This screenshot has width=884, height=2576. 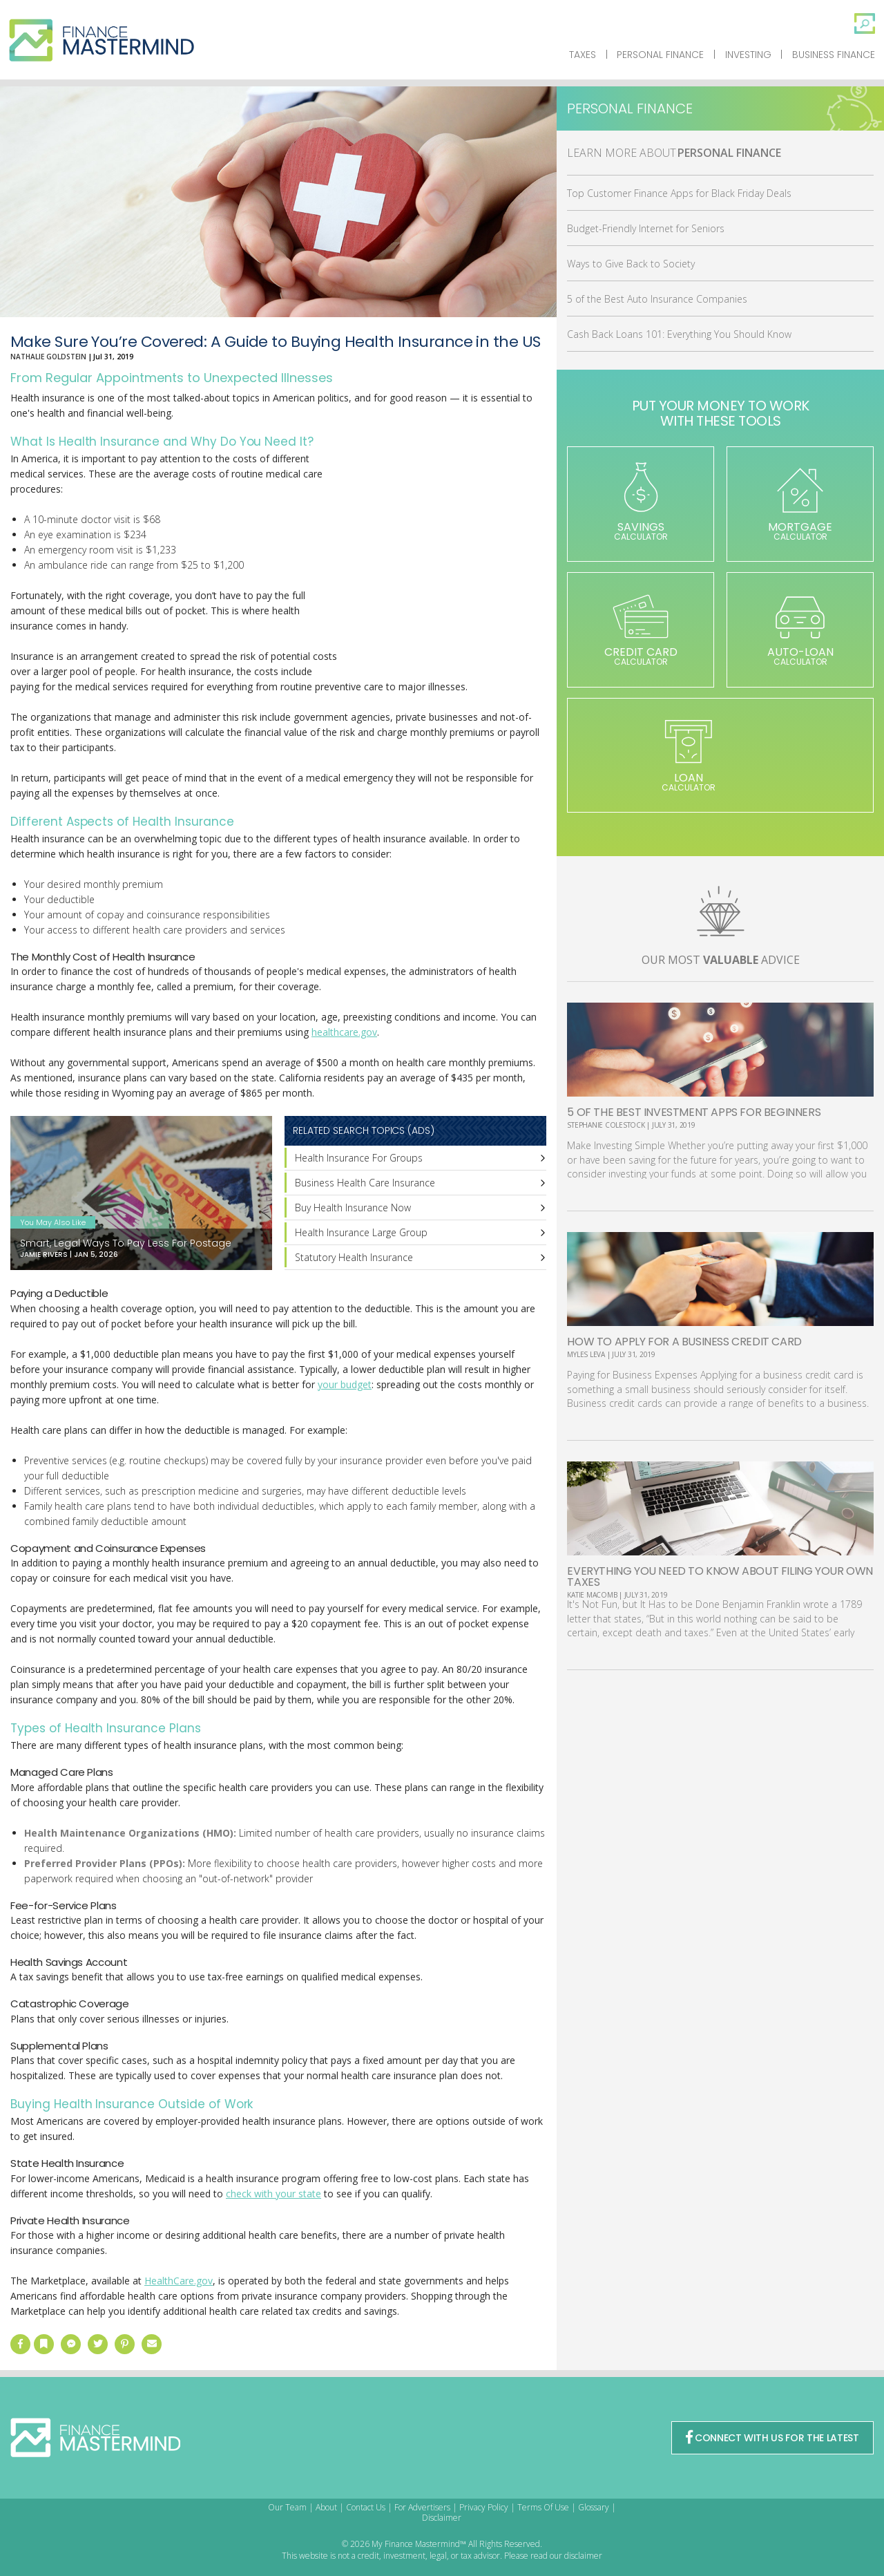 I want to click on 5 of the Best Auto Insurance Companies, so click(x=657, y=298).